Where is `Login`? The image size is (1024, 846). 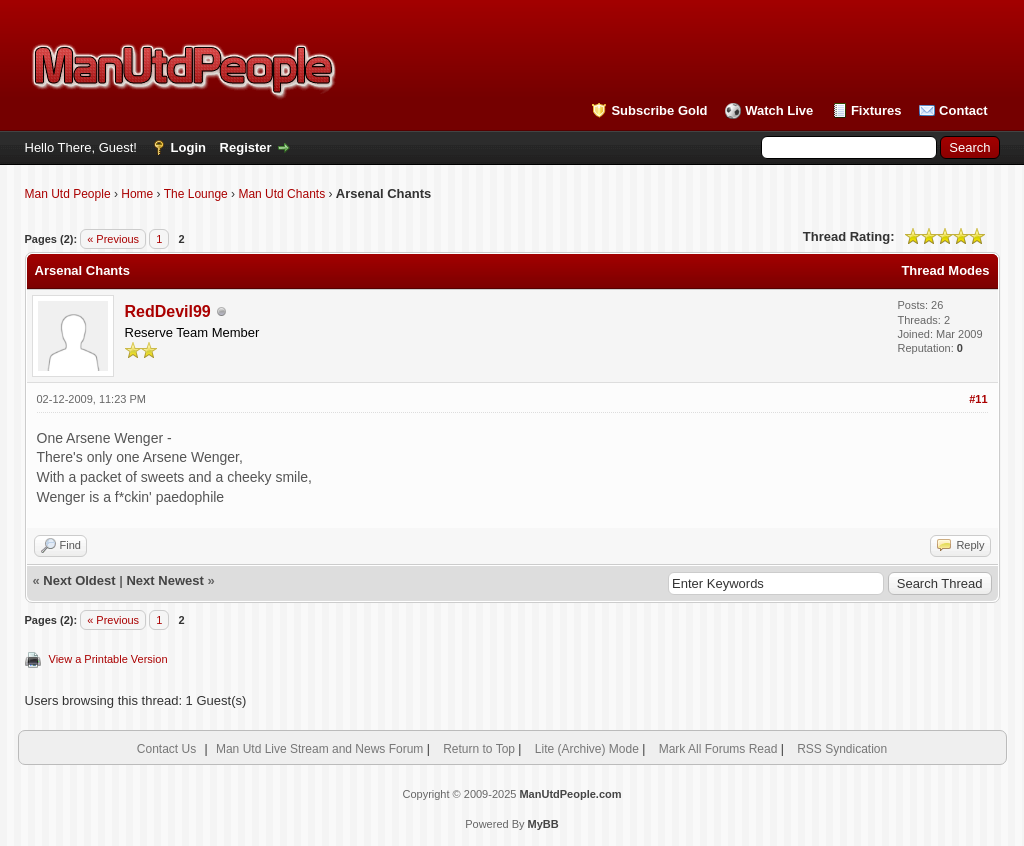
Login is located at coordinates (188, 147).